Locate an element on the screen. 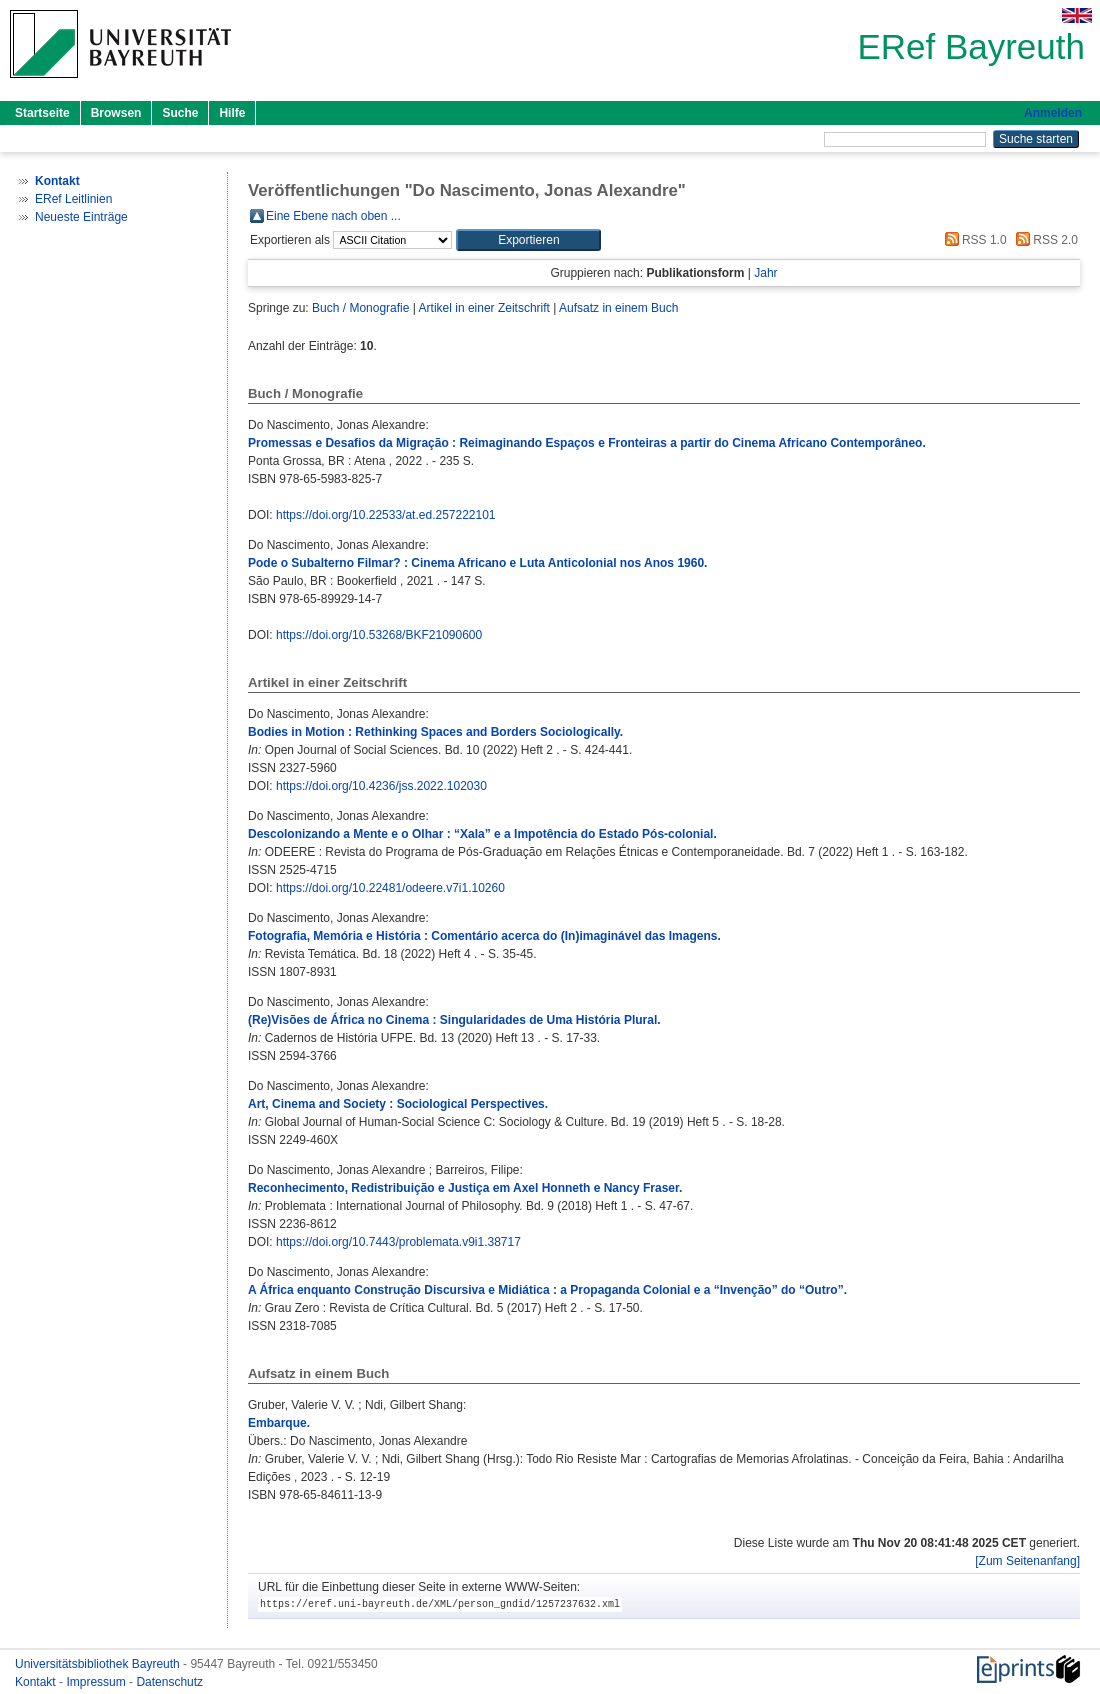 The width and height of the screenshot is (1100, 1694). https://doi.org/10.53268/BKF21090600 is located at coordinates (379, 635).